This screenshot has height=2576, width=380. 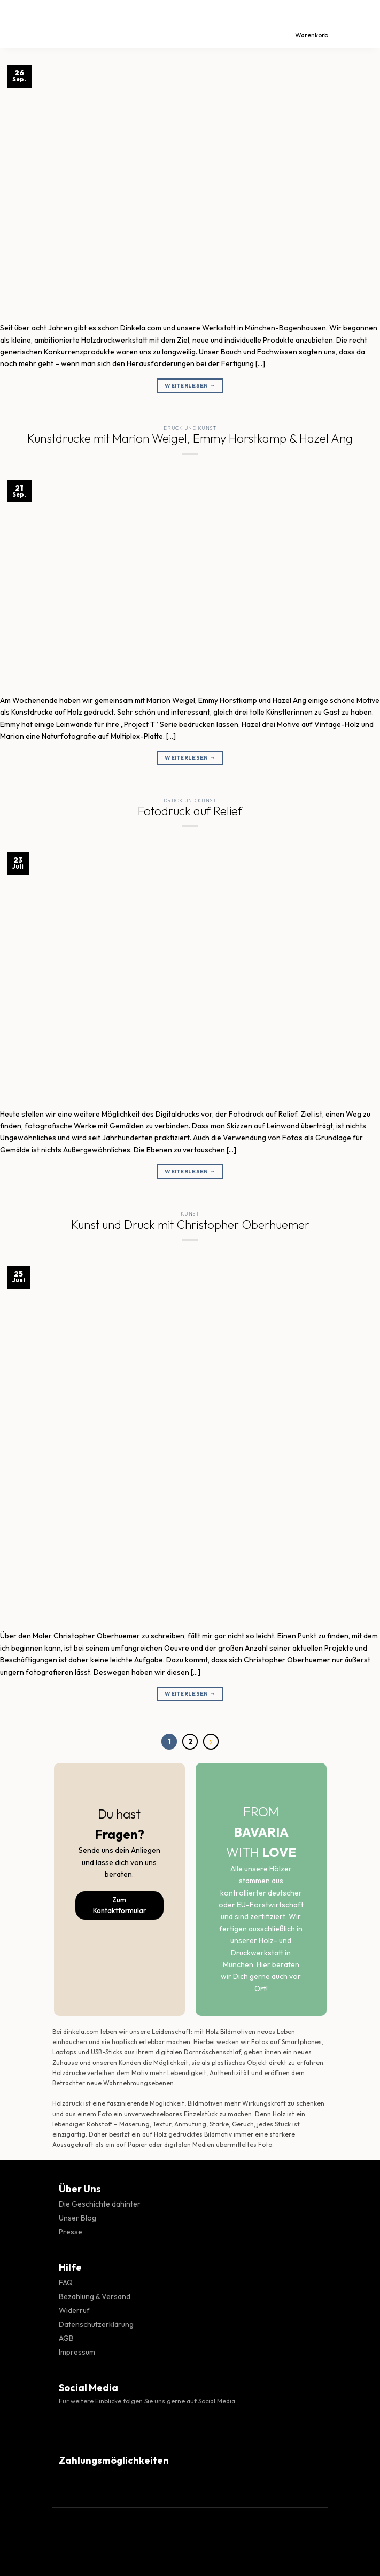 I want to click on Druck und Kunst, so click(x=190, y=427).